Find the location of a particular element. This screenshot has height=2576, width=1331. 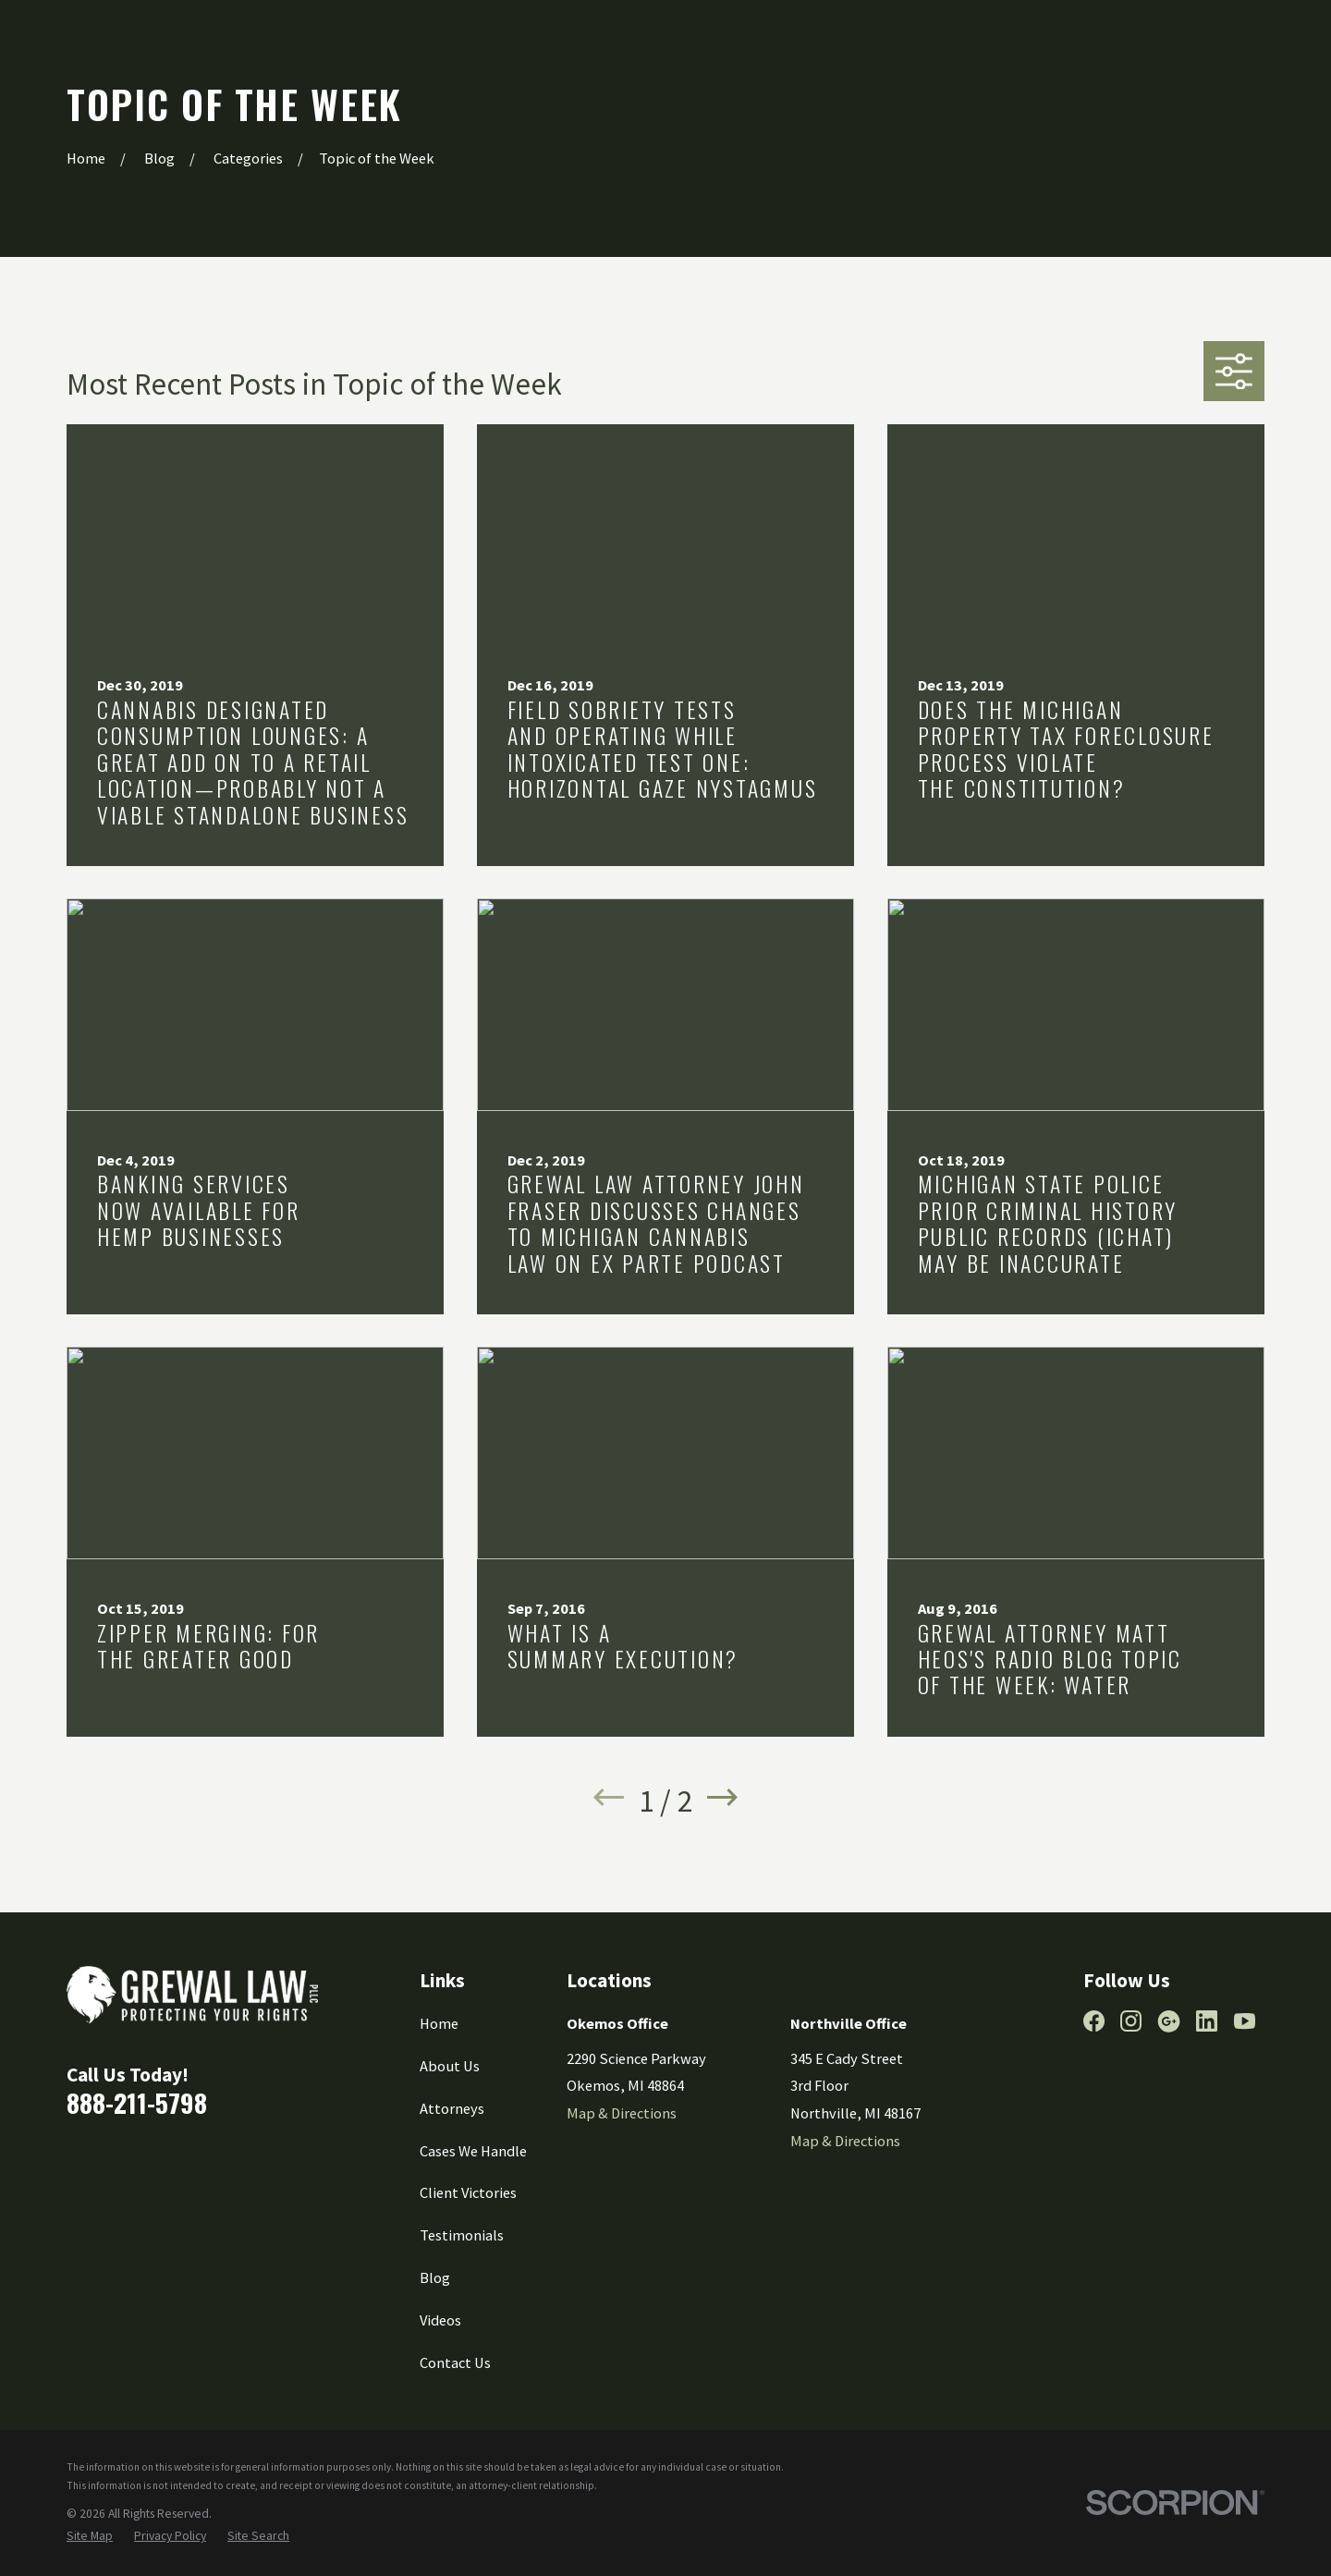

Cases We Handle is located at coordinates (473, 2151).